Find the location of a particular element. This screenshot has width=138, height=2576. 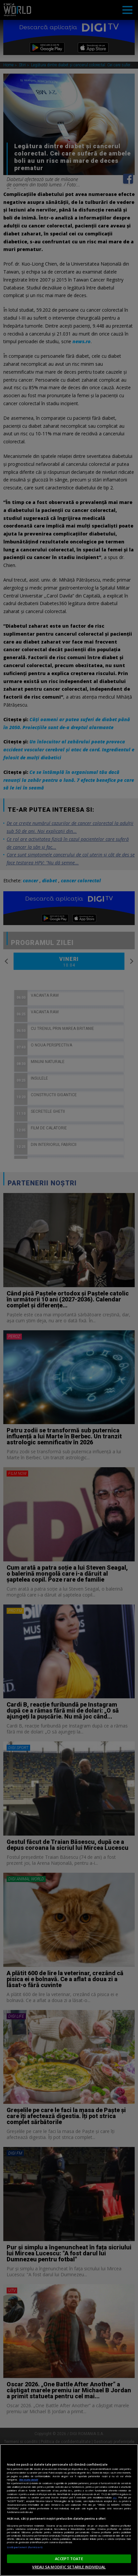

VREAU SA MODIFIC SETARILE INDIVIDUAL [VREAU SA MODIFIC SETARILE INDIVIDUAL, Deschide dialogul din centrul preferințelor] is located at coordinates (69, 2566).